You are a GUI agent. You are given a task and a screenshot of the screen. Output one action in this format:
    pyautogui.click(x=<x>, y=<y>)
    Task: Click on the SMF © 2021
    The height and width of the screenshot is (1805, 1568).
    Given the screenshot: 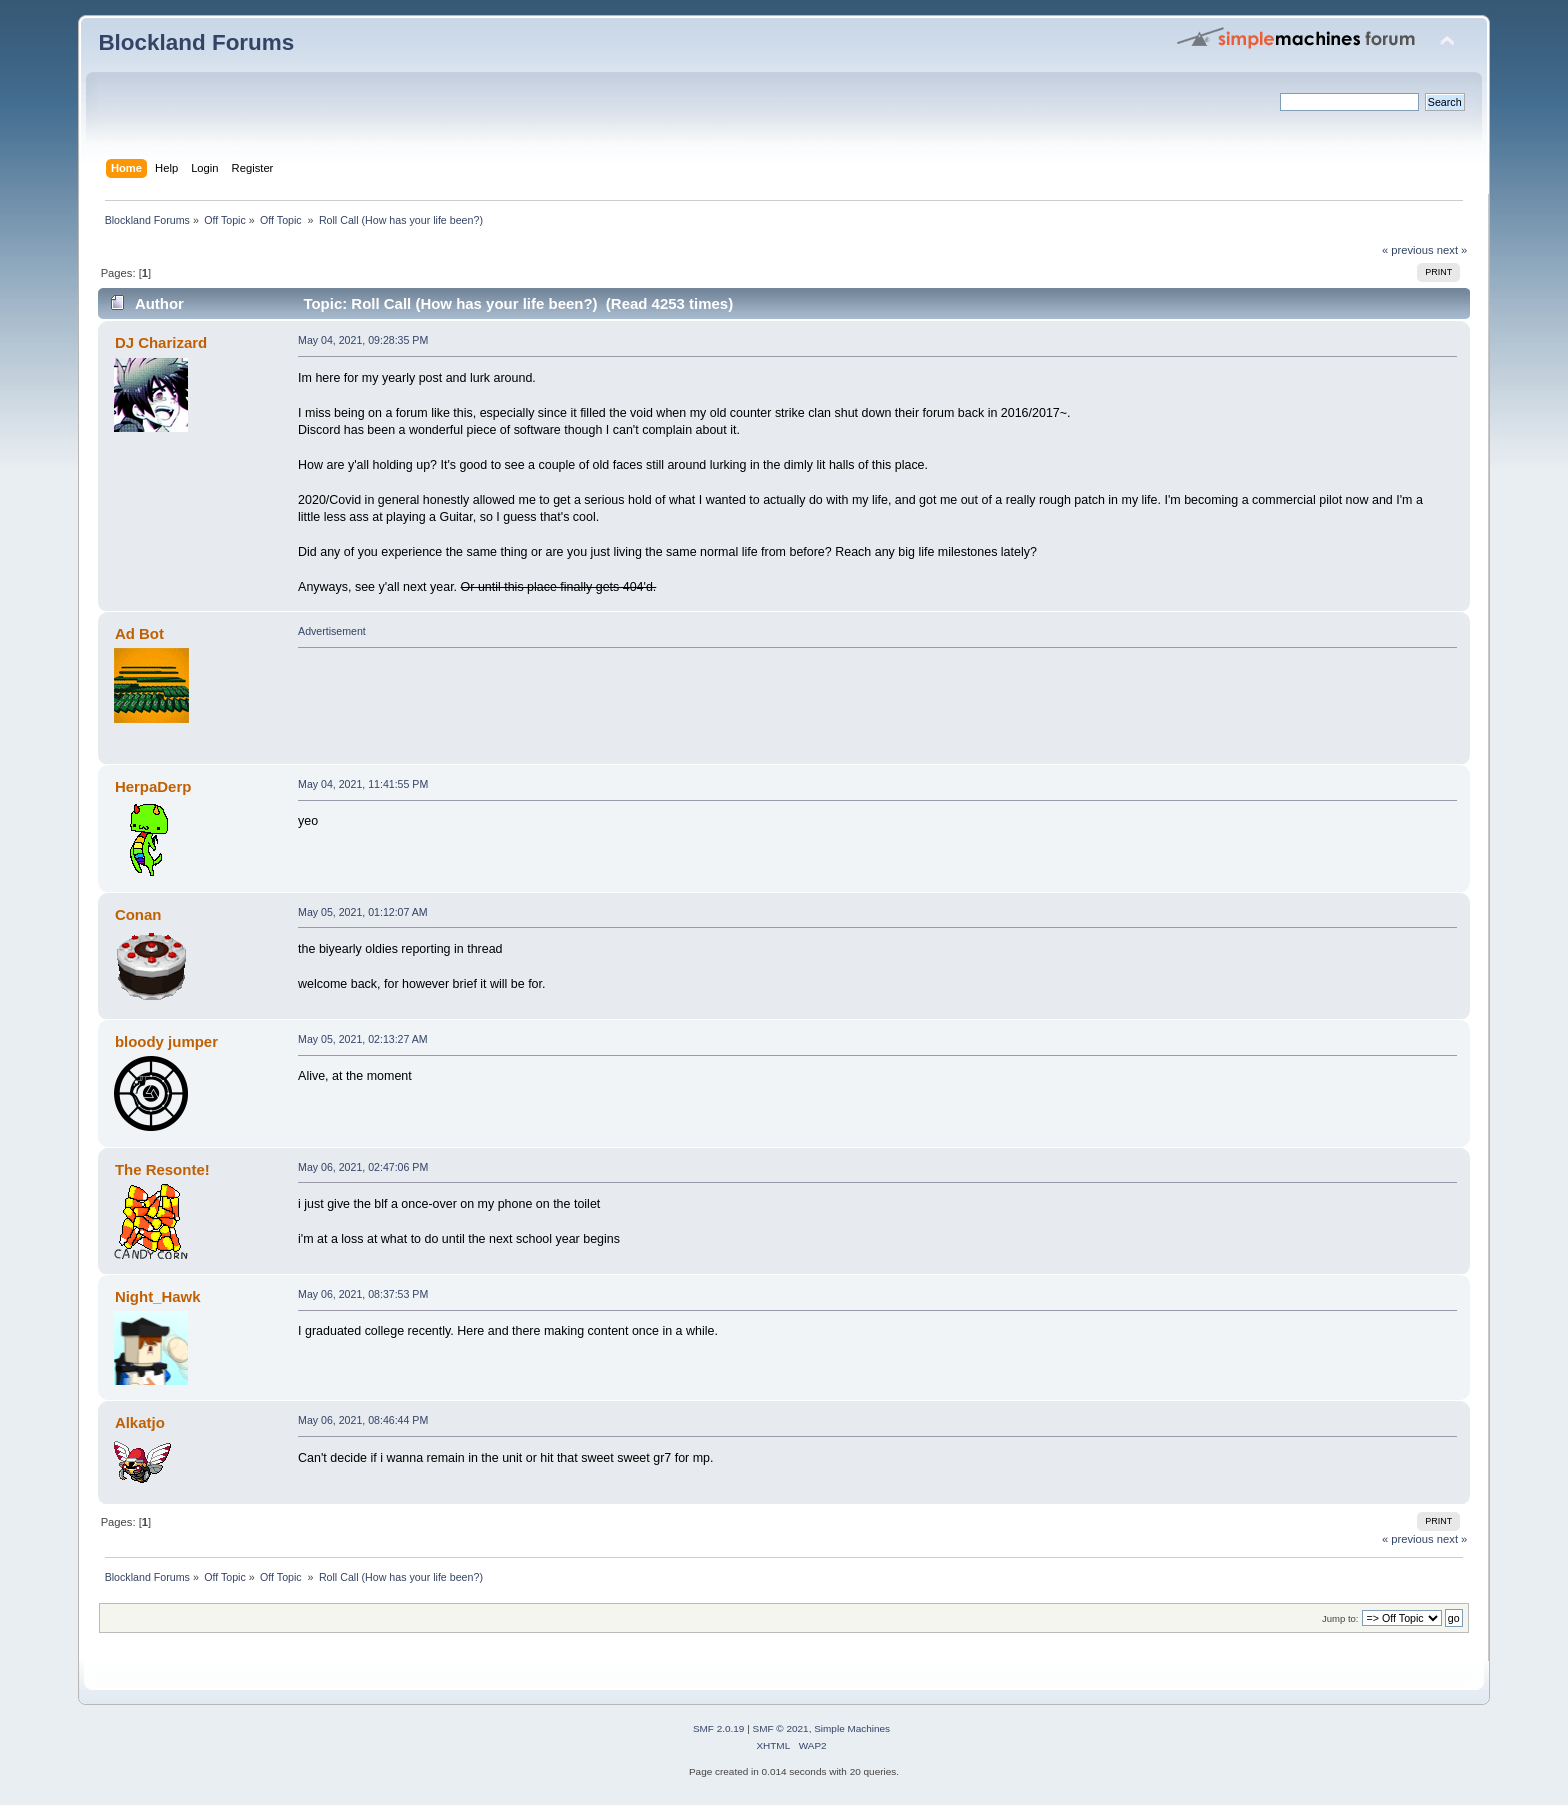 What is the action you would take?
    pyautogui.click(x=781, y=1728)
    